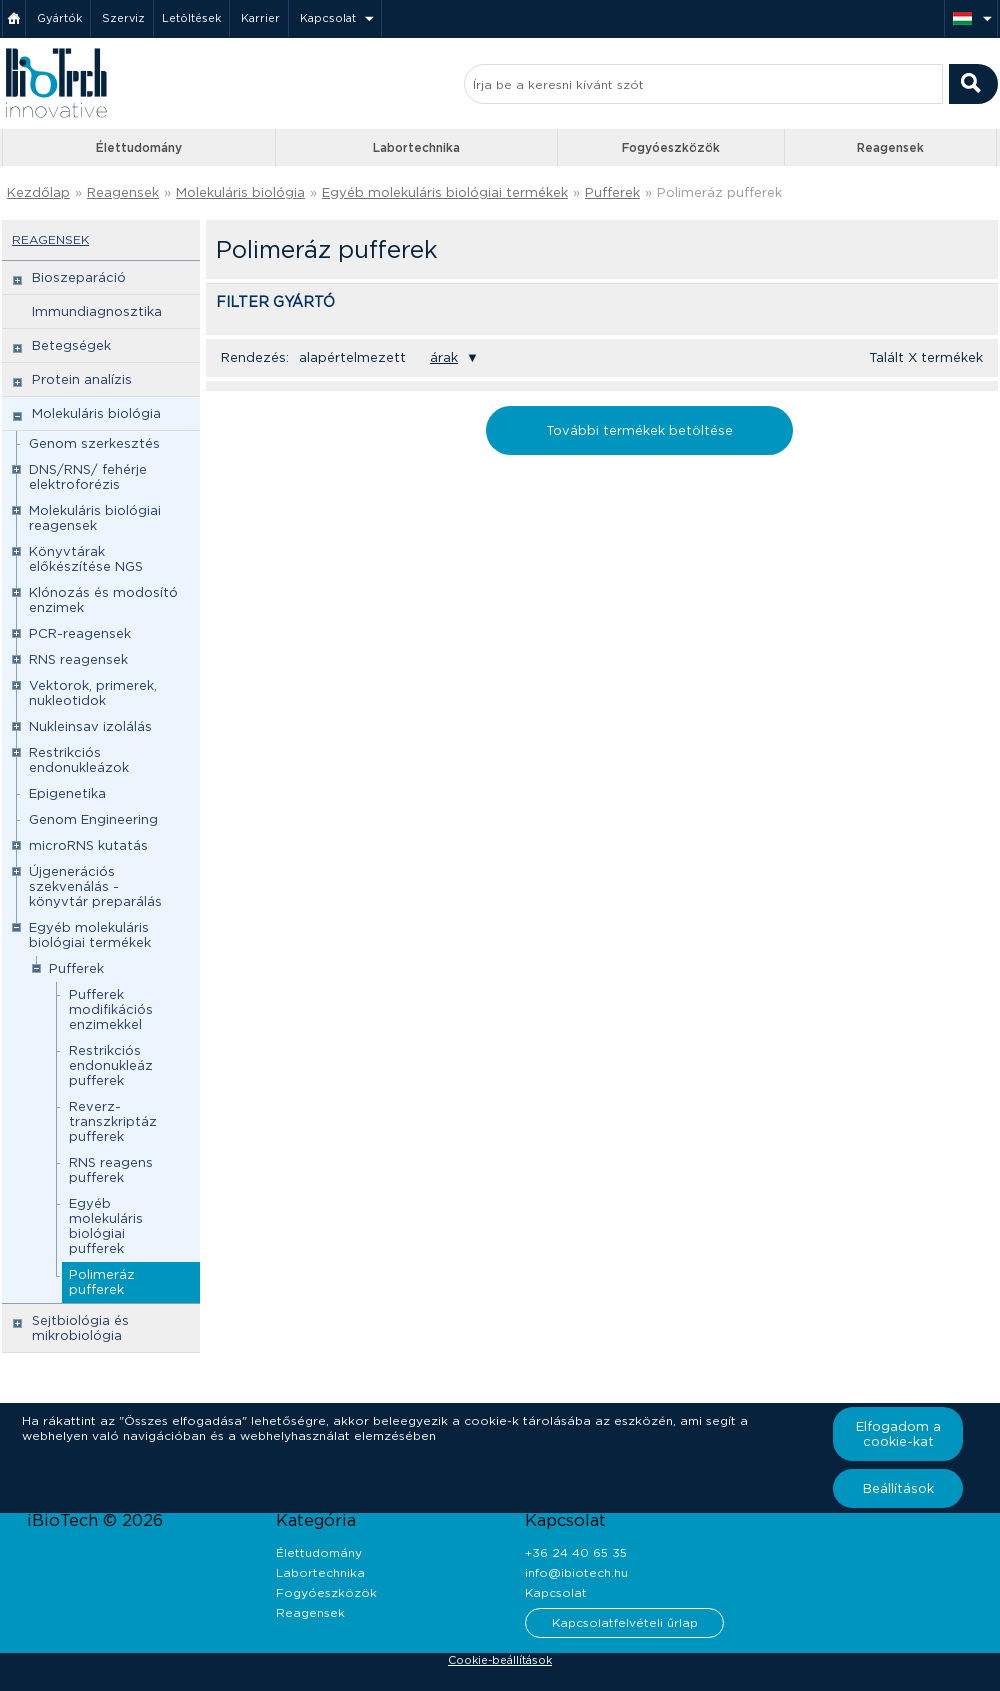 Image resolution: width=1000 pixels, height=1691 pixels. Describe the element at coordinates (88, 845) in the screenshot. I see `microRNS kutatás` at that location.